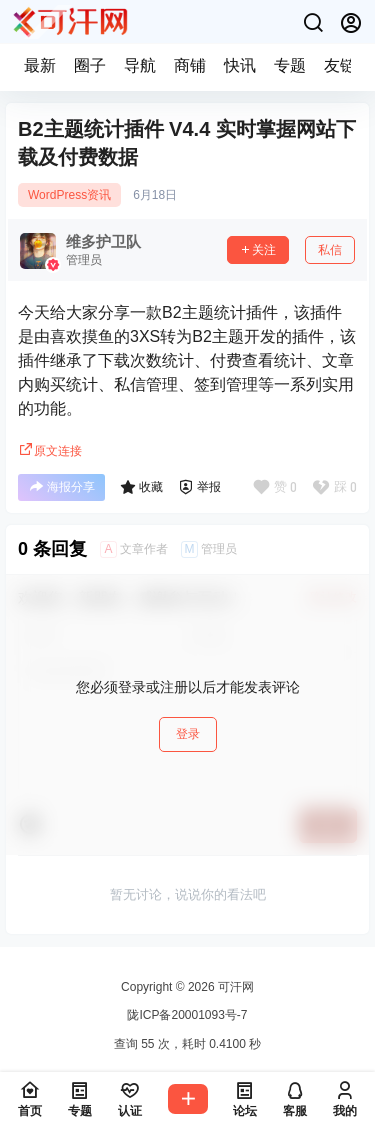 The height and width of the screenshot is (1127, 375). Describe the element at coordinates (340, 65) in the screenshot. I see `友链` at that location.